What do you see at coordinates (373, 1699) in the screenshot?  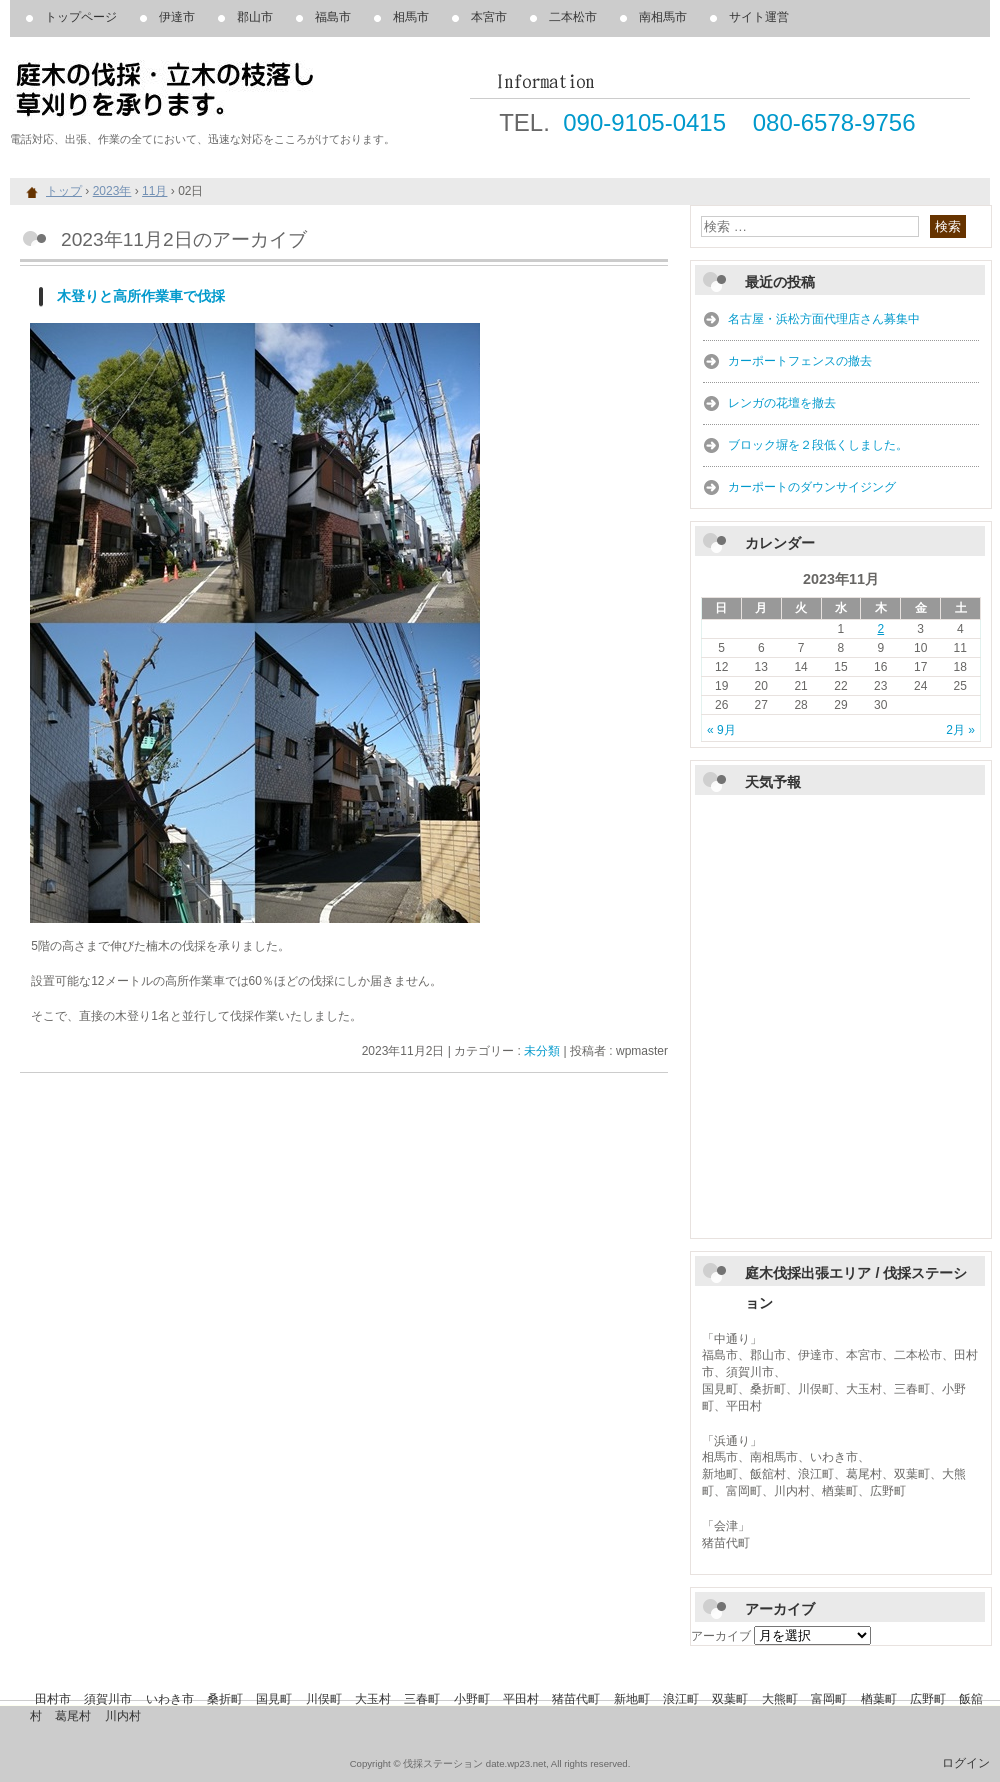 I see `大玉村` at bounding box center [373, 1699].